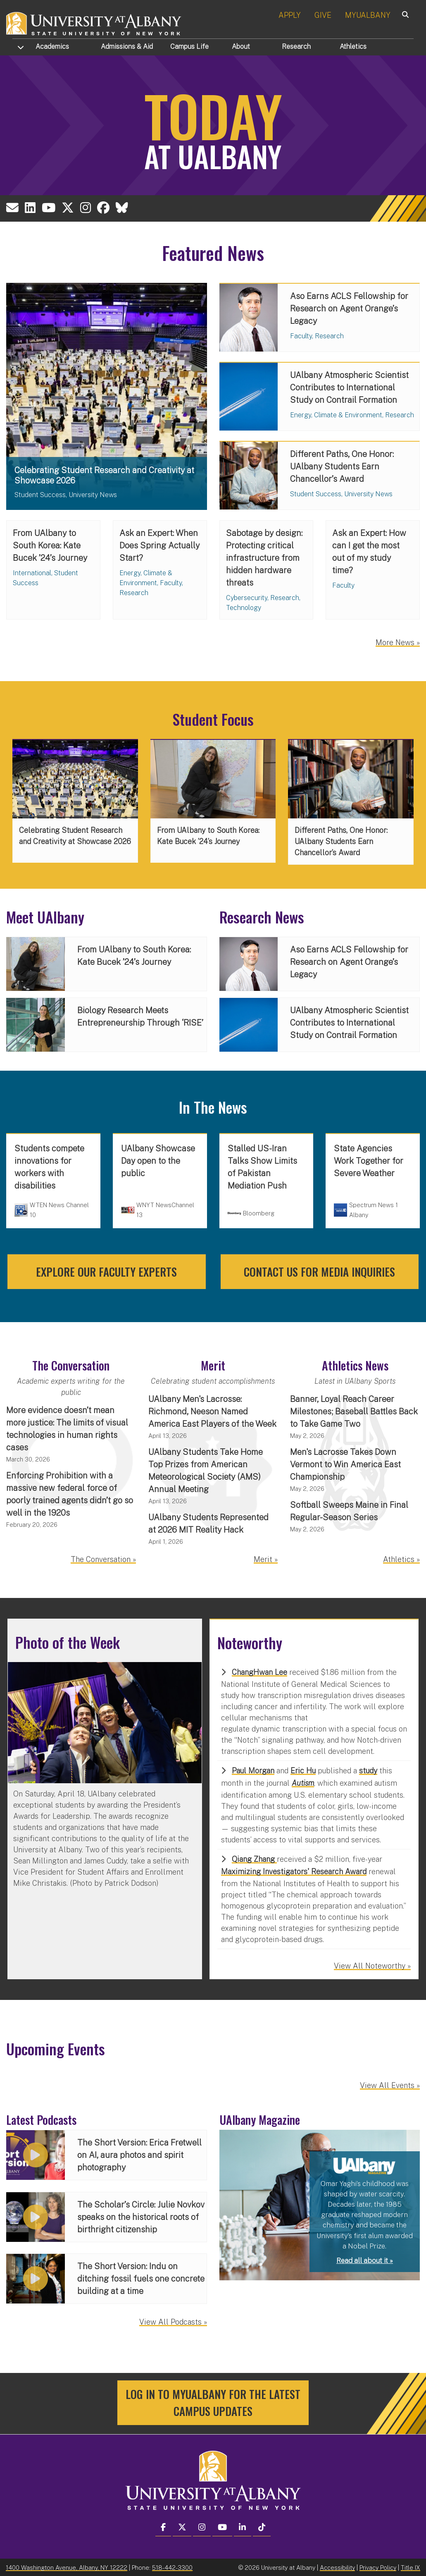 The width and height of the screenshot is (426, 2576). Describe the element at coordinates (368, 1161) in the screenshot. I see `State Agencies Work Together for Severe Weather` at that location.